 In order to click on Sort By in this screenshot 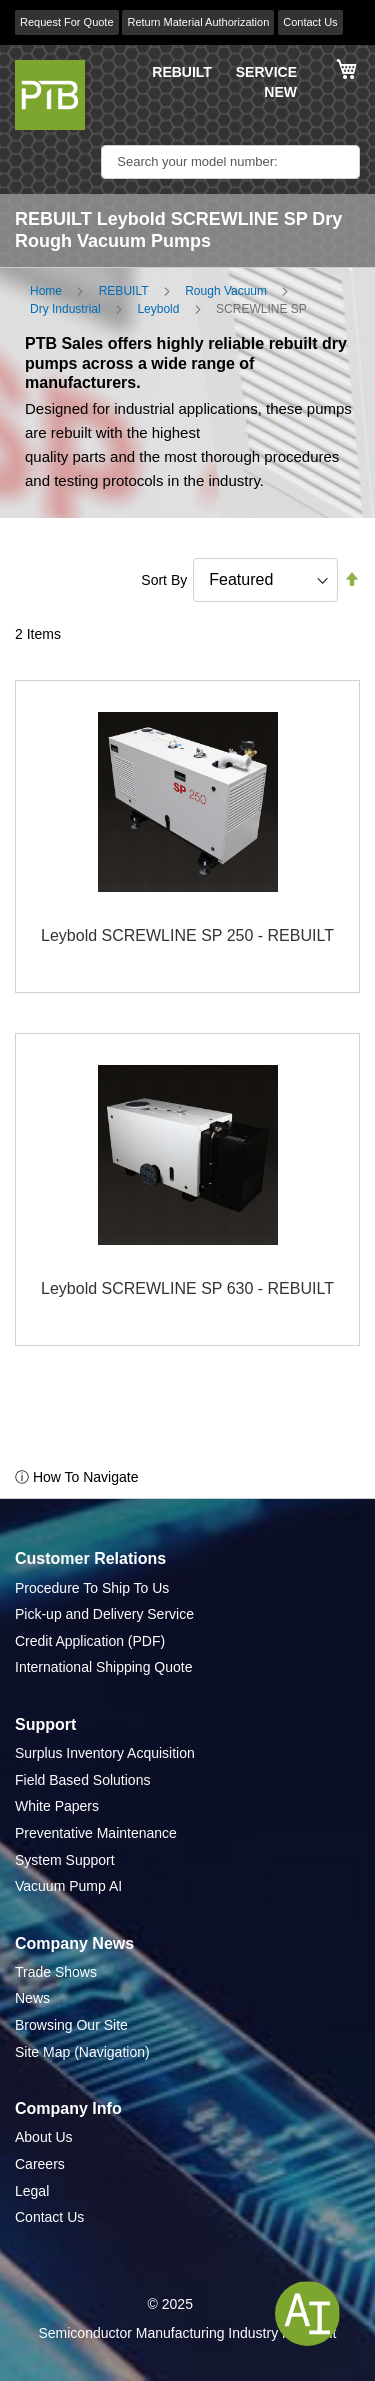, I will do `click(164, 580)`.